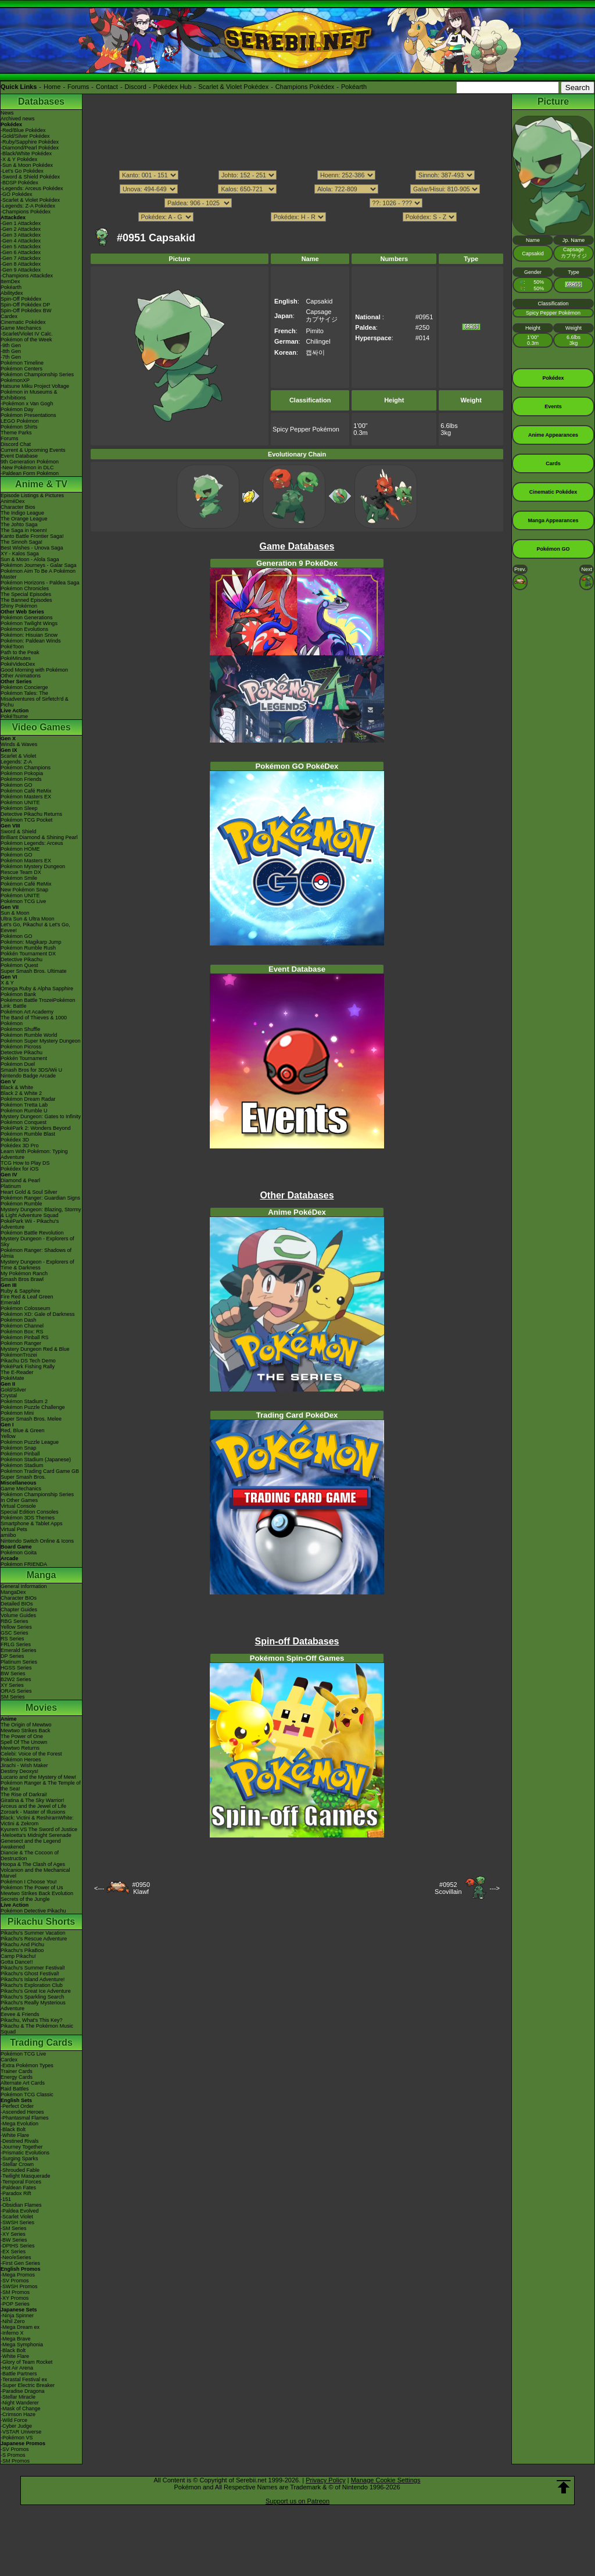 The image size is (595, 2576). What do you see at coordinates (19, 1609) in the screenshot?
I see `Chapter Guides` at bounding box center [19, 1609].